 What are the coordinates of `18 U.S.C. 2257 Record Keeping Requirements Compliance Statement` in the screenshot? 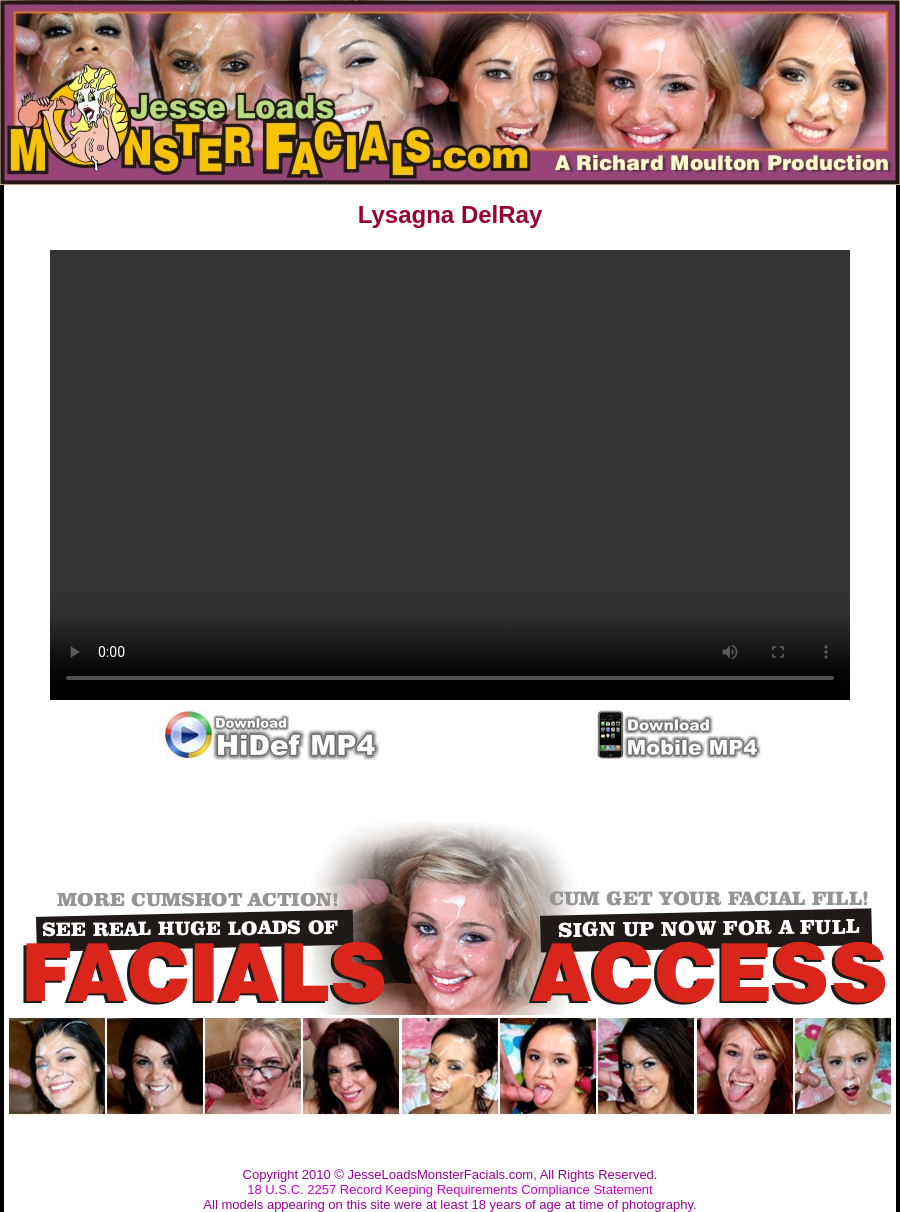 It's located at (449, 1189).